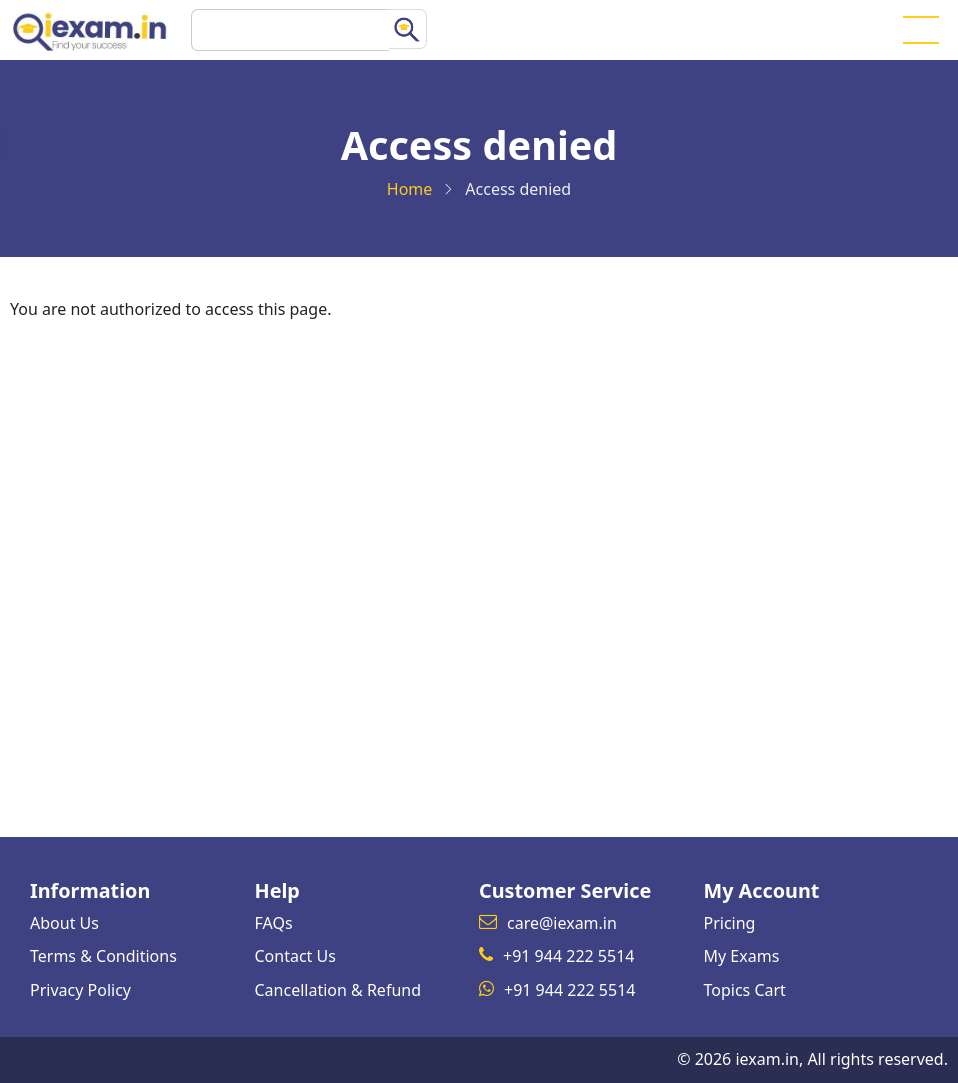 This screenshot has height=1083, width=958. What do you see at coordinates (274, 923) in the screenshot?
I see `FAQs` at bounding box center [274, 923].